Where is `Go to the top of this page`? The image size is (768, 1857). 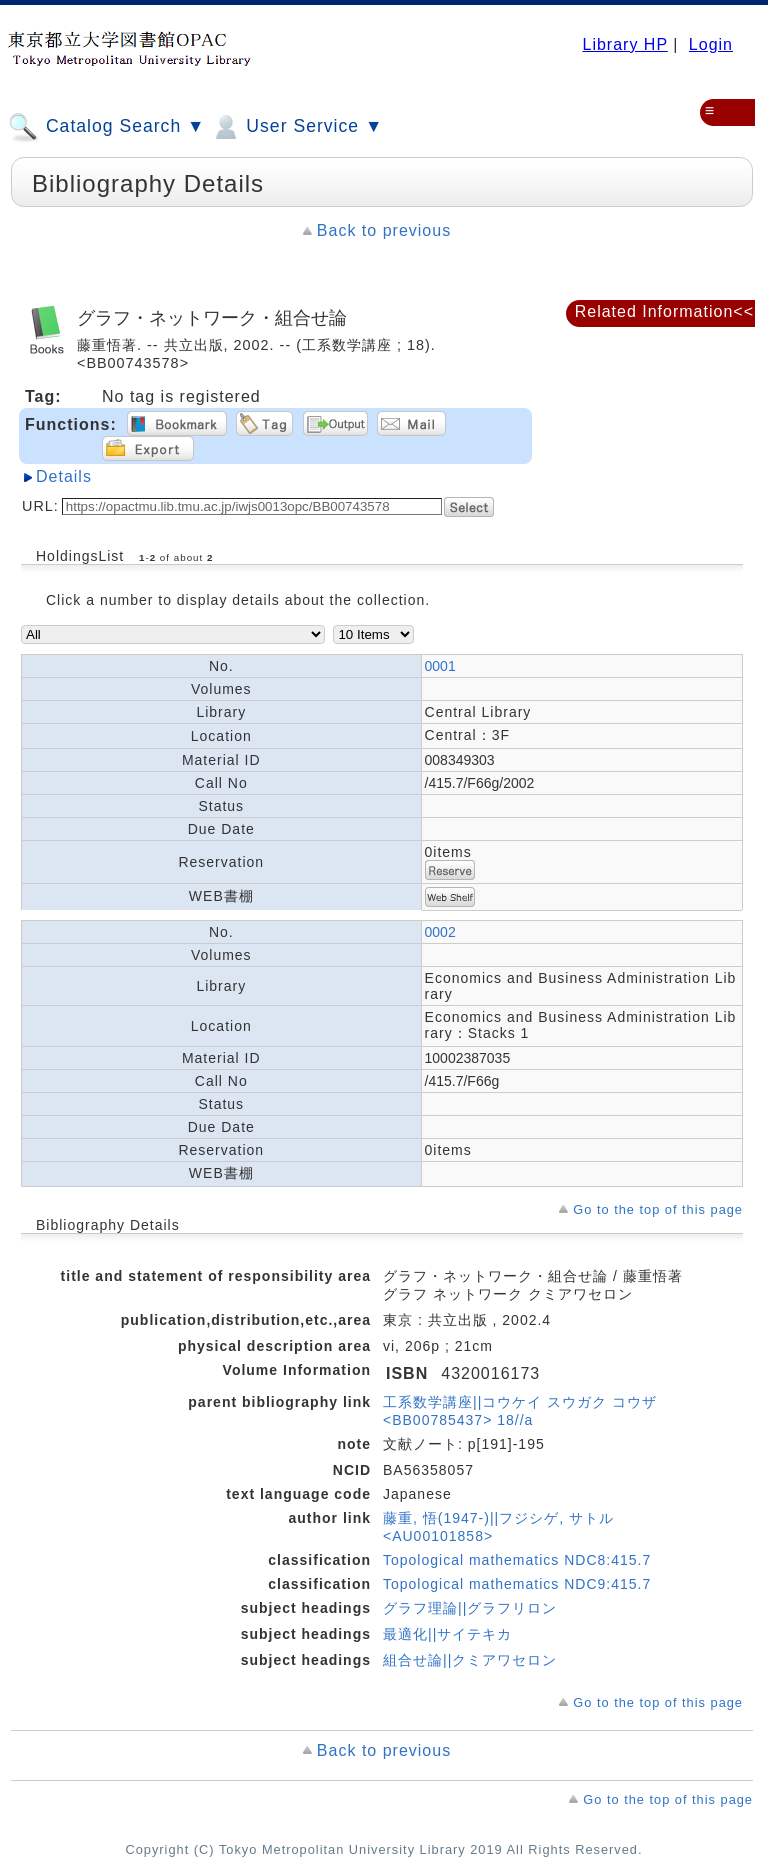
Go to the top of this page is located at coordinates (658, 1209).